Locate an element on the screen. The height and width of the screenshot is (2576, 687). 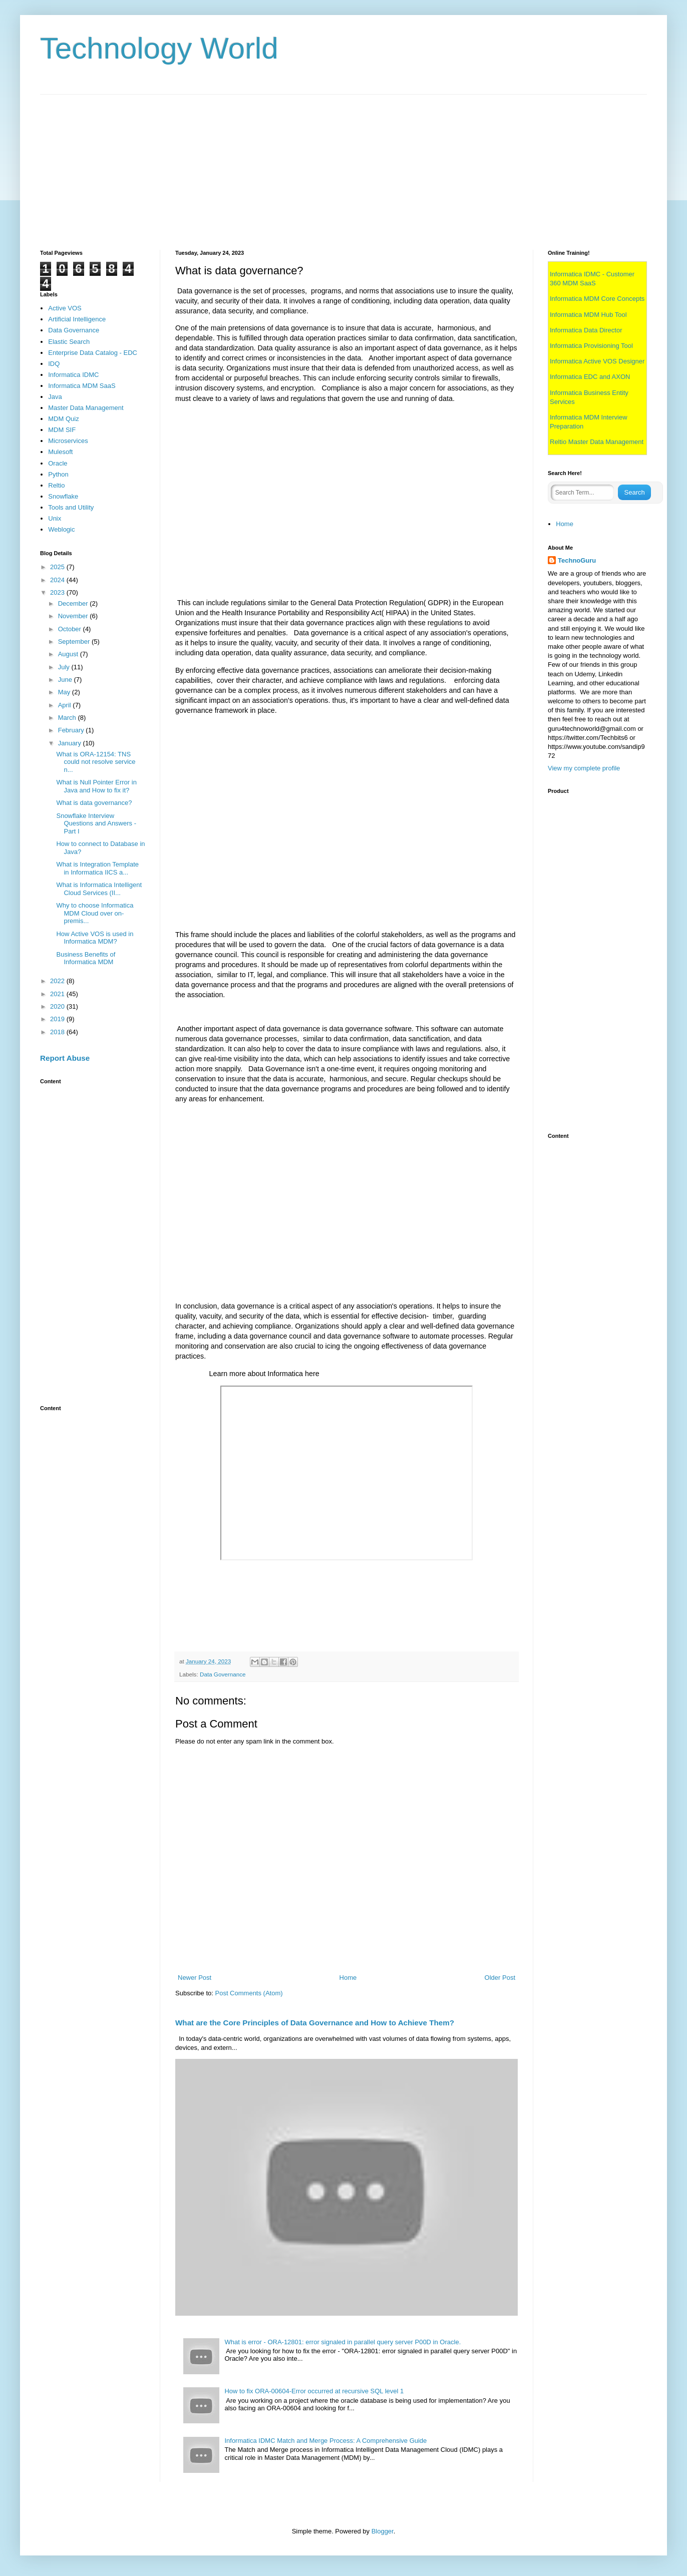
Report Abuse is located at coordinates (65, 1058).